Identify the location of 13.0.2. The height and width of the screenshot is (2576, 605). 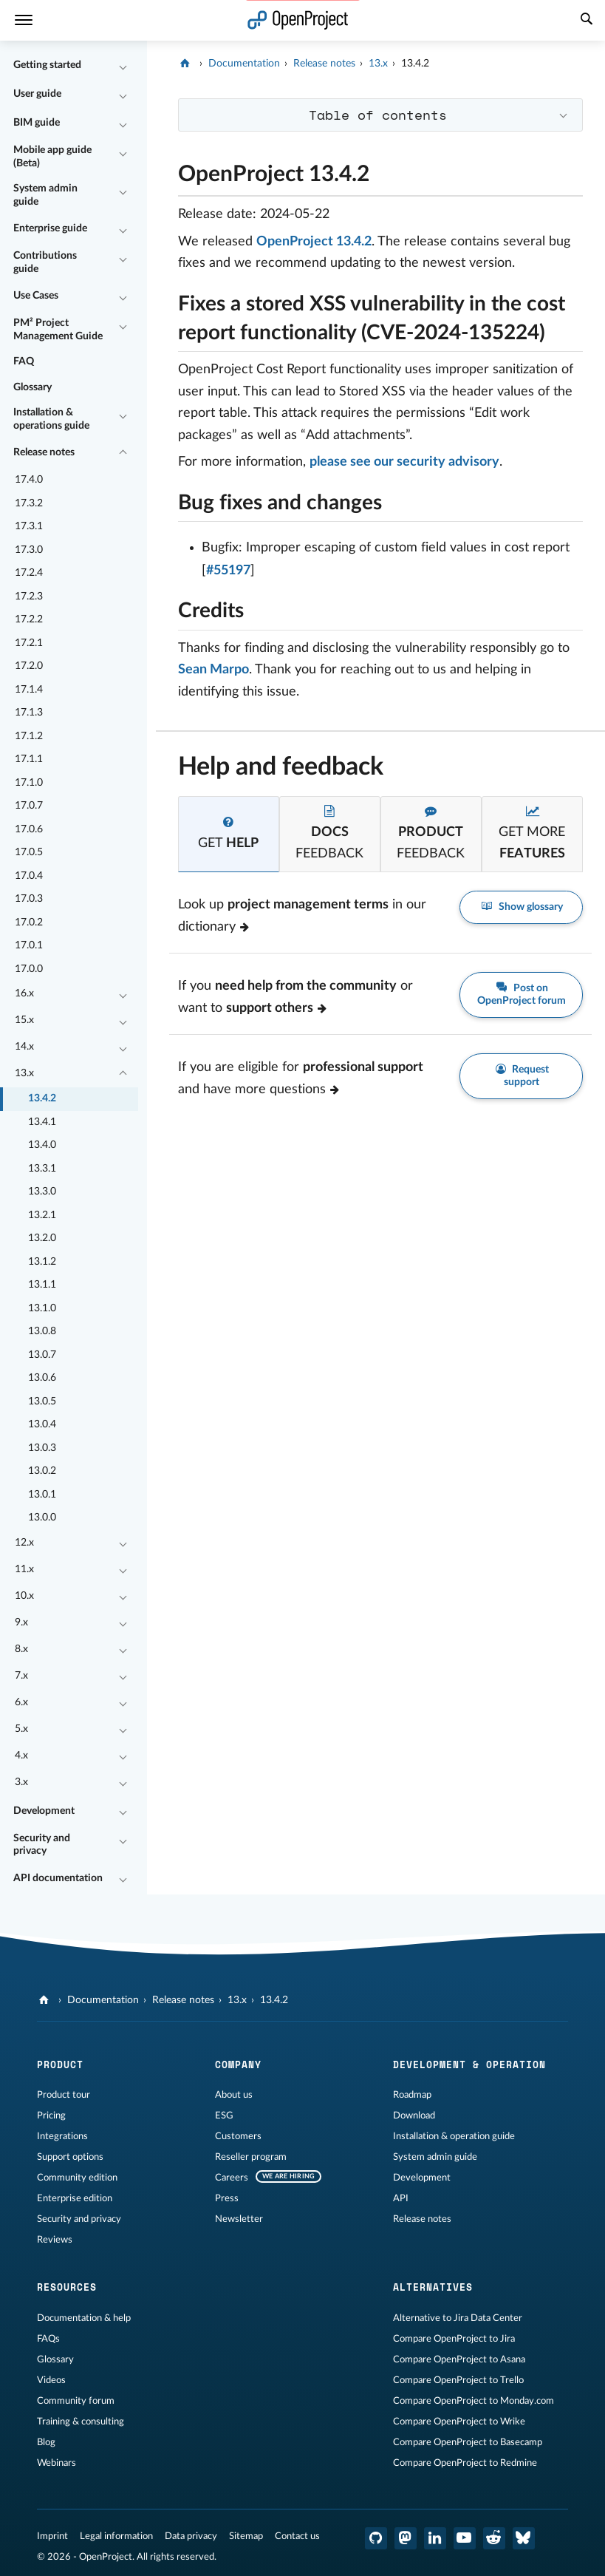
(42, 1471).